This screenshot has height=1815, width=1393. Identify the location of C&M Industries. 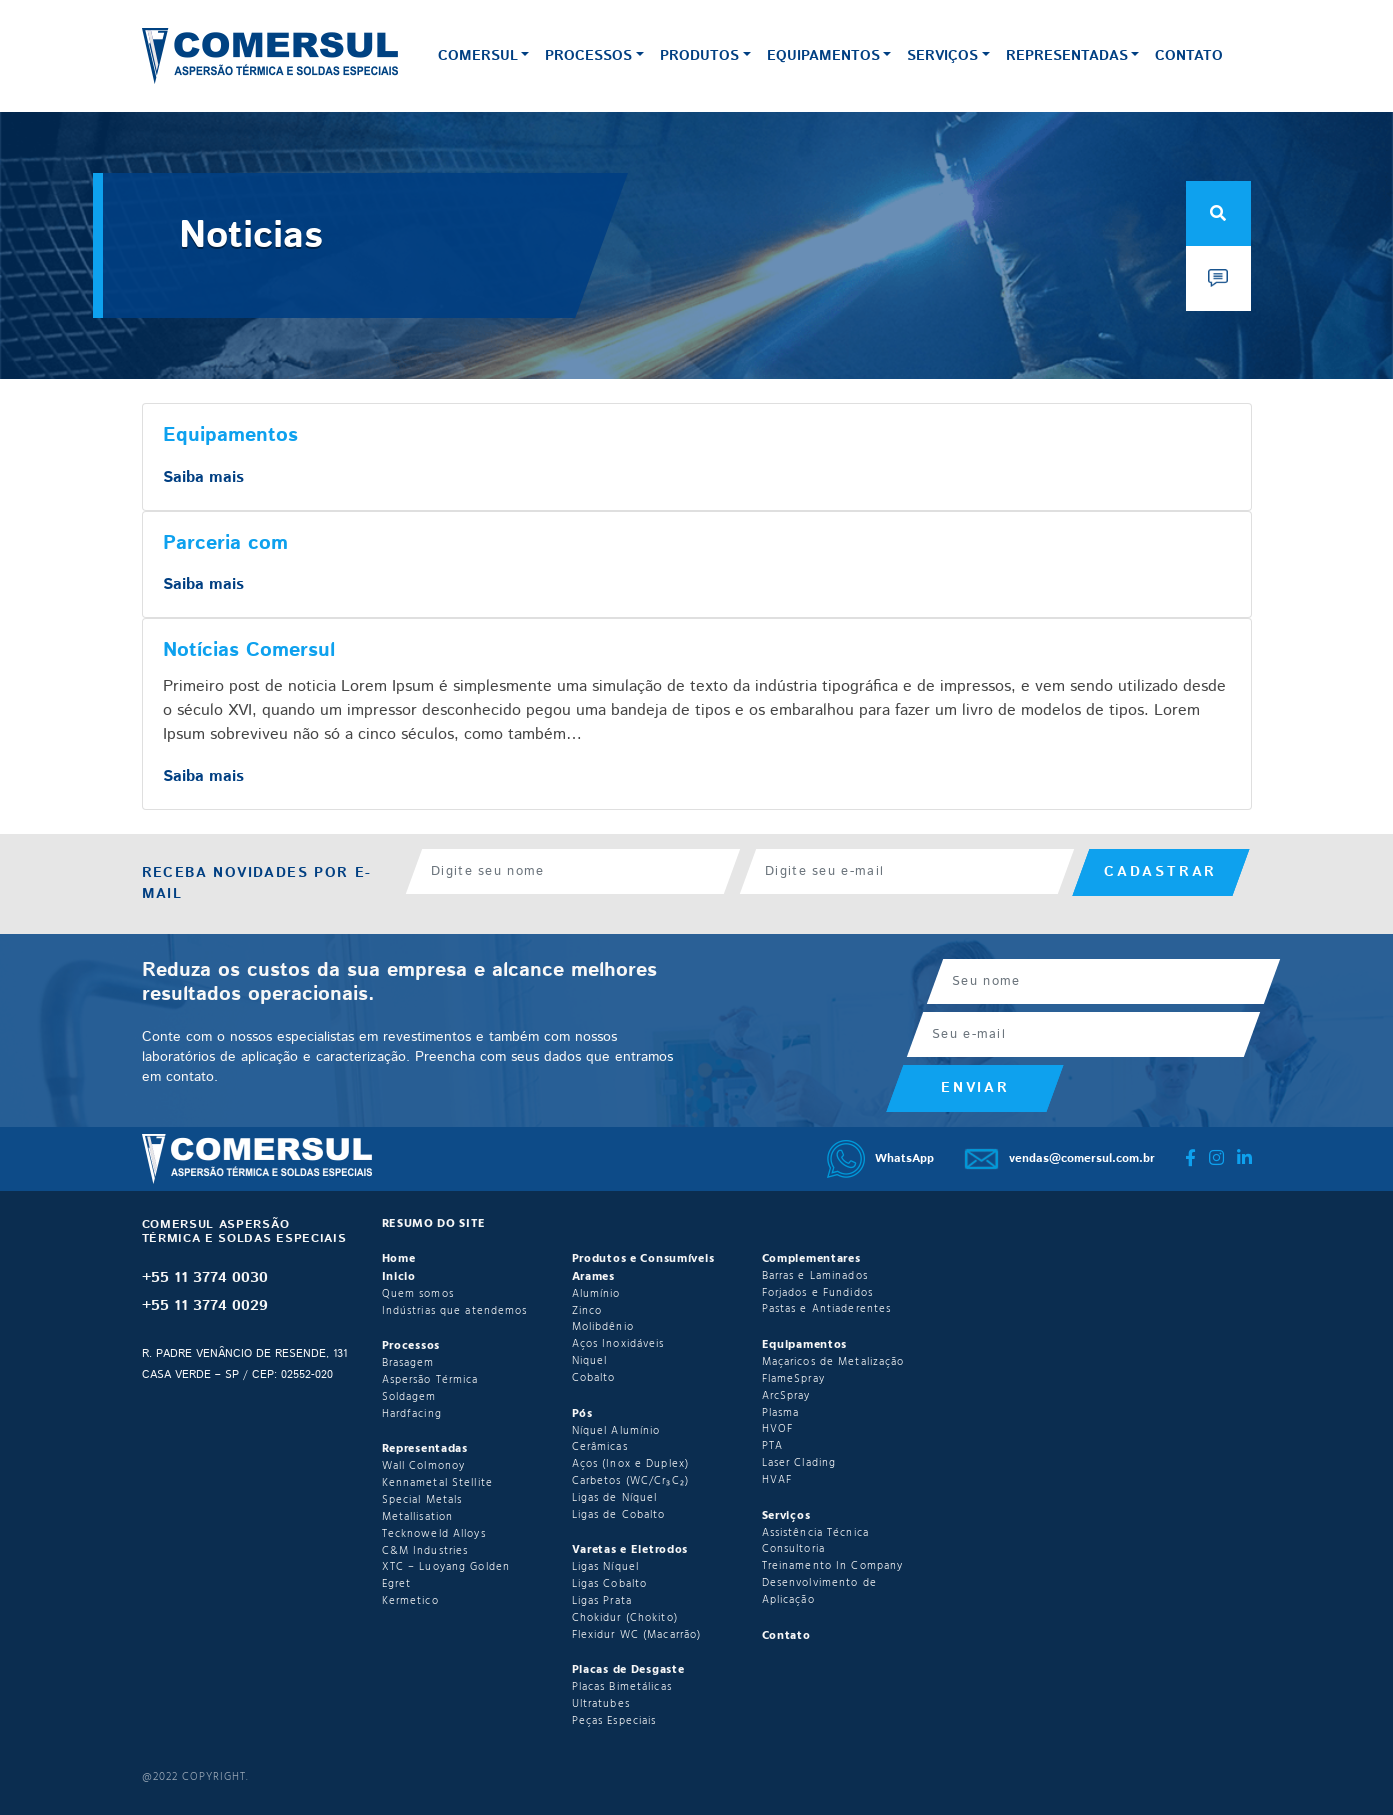
(425, 1551).